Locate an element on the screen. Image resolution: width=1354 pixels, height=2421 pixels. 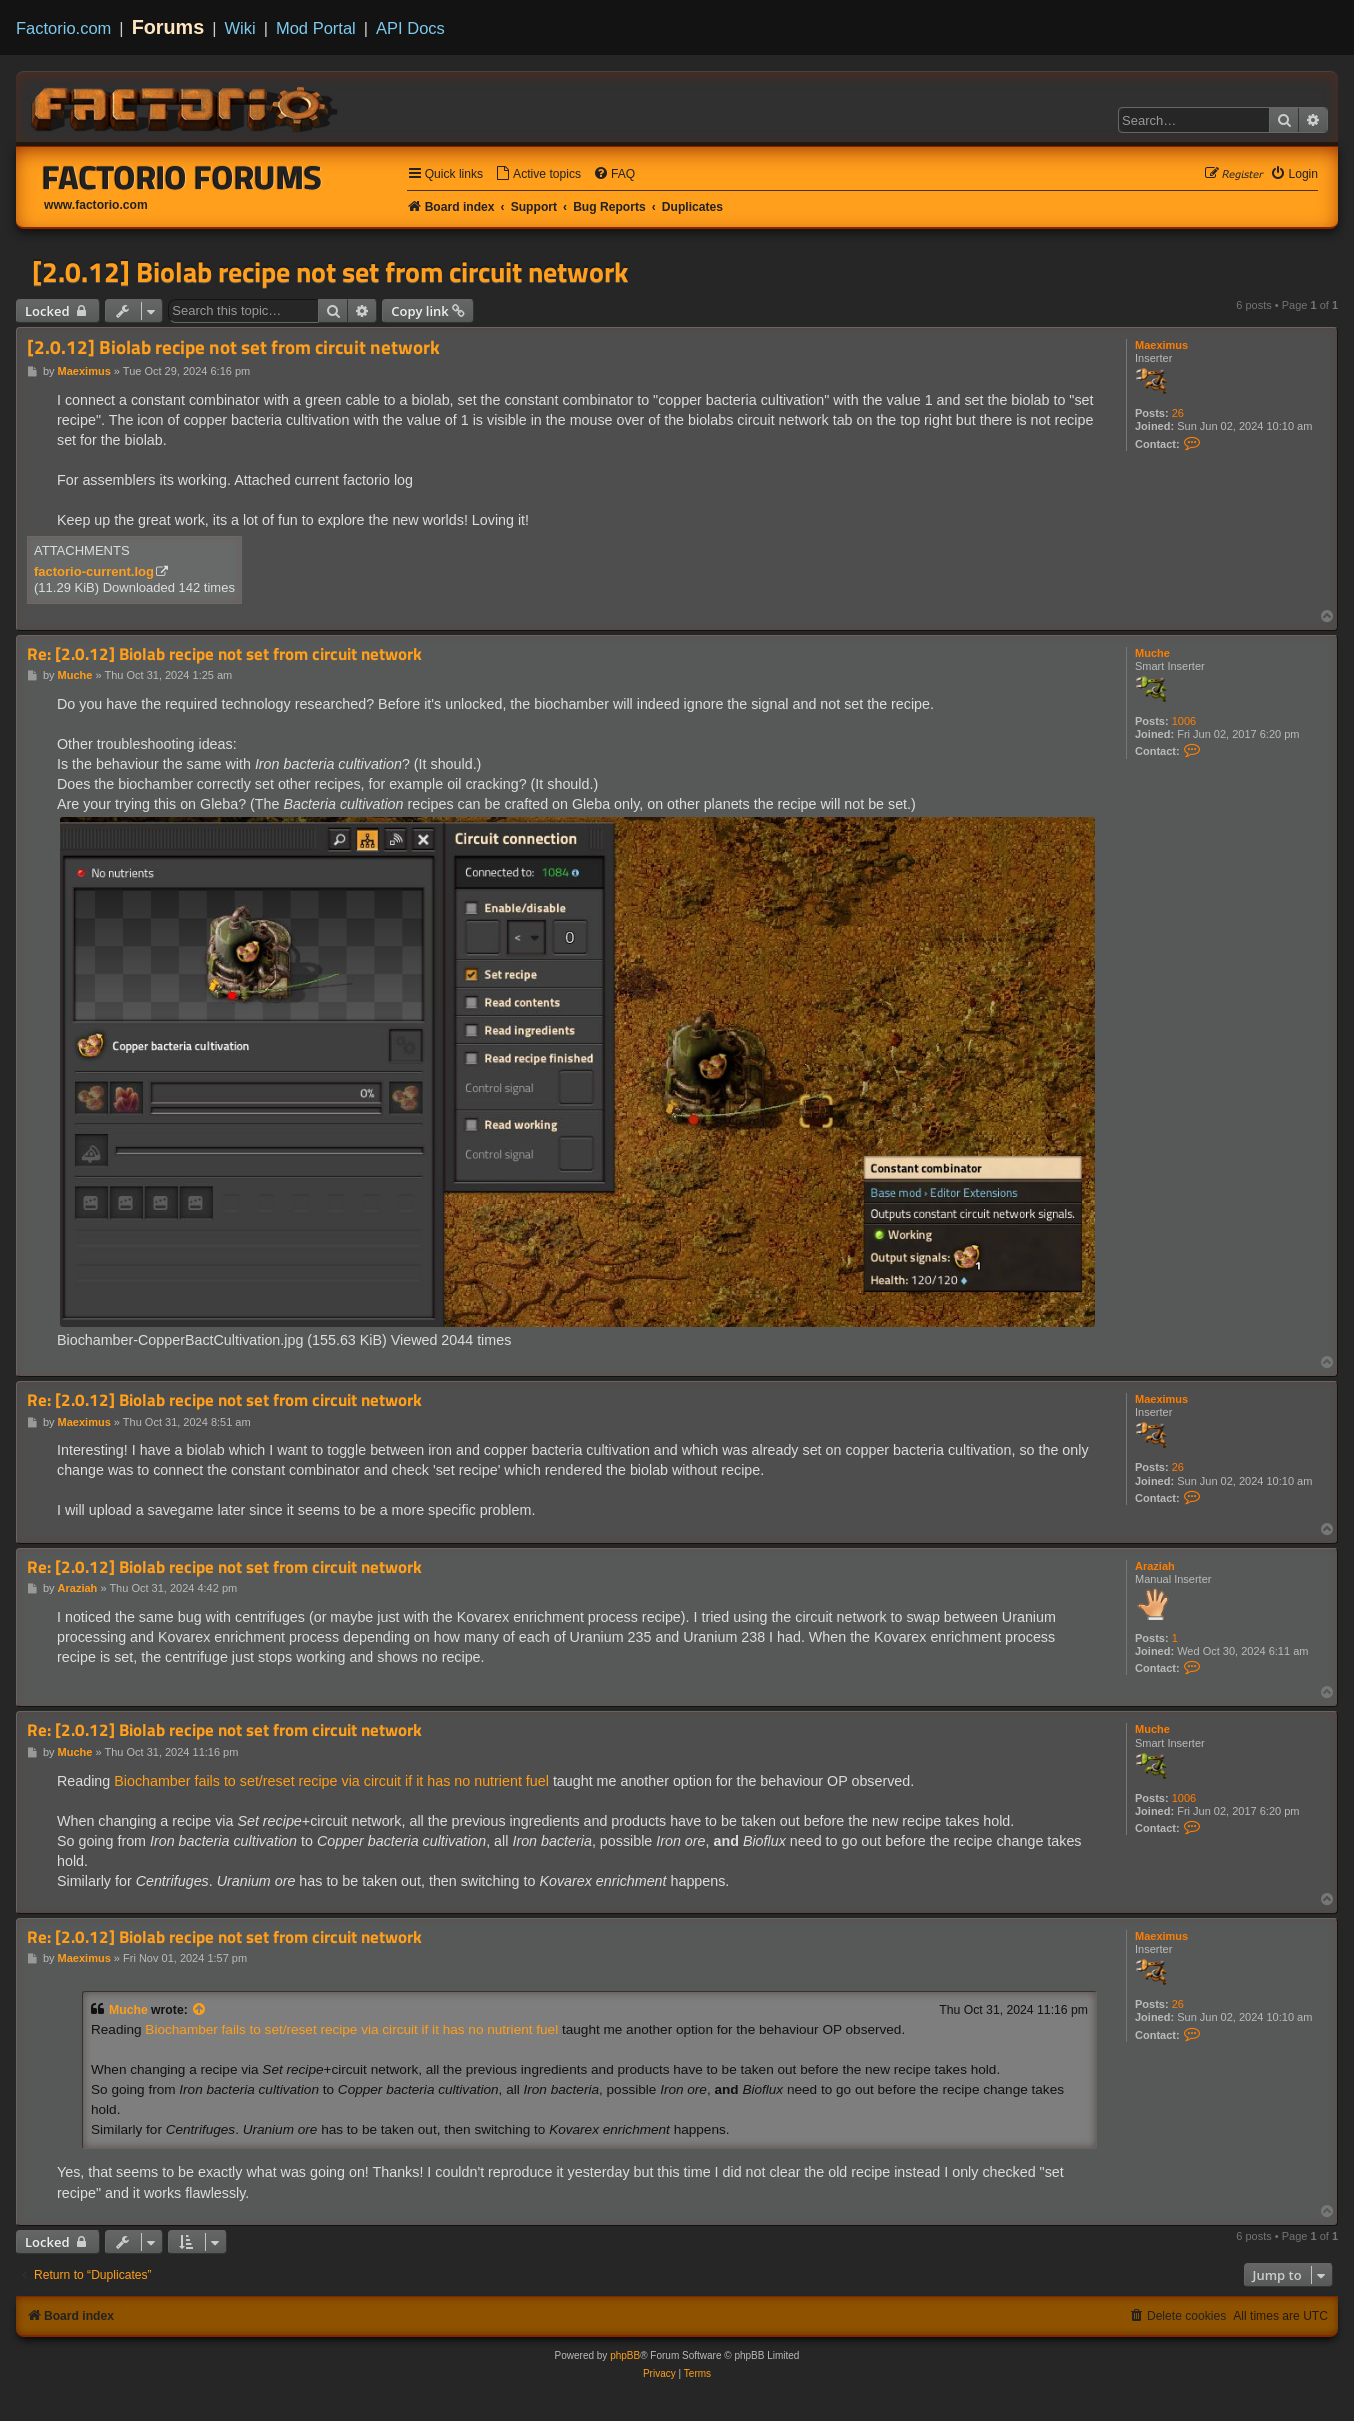
[menuitem] is located at coordinates (538, 174).